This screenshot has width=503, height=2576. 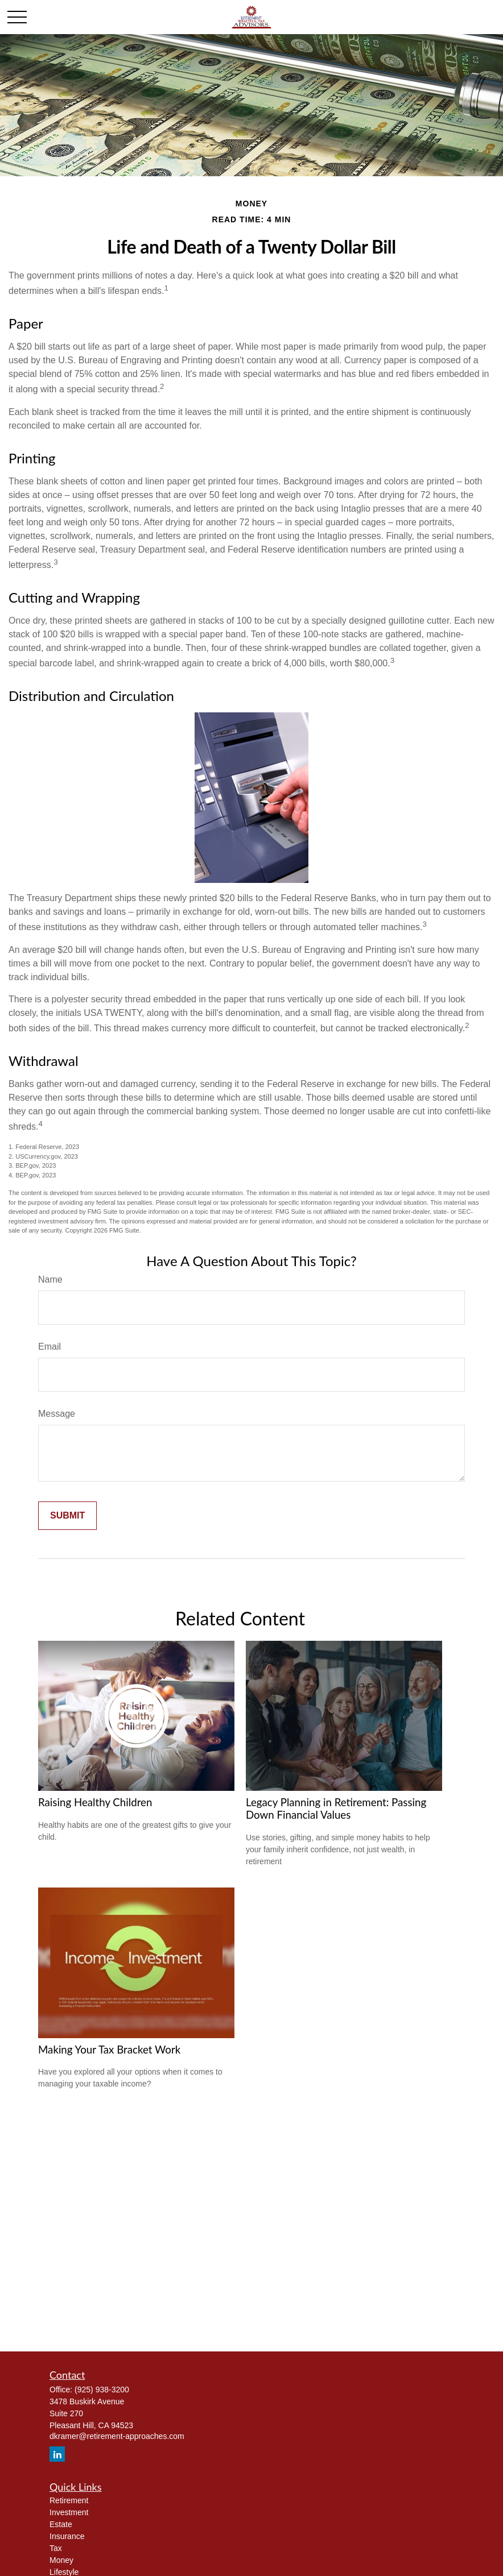 What do you see at coordinates (109, 2049) in the screenshot?
I see `Making Your Tax Bracket Work` at bounding box center [109, 2049].